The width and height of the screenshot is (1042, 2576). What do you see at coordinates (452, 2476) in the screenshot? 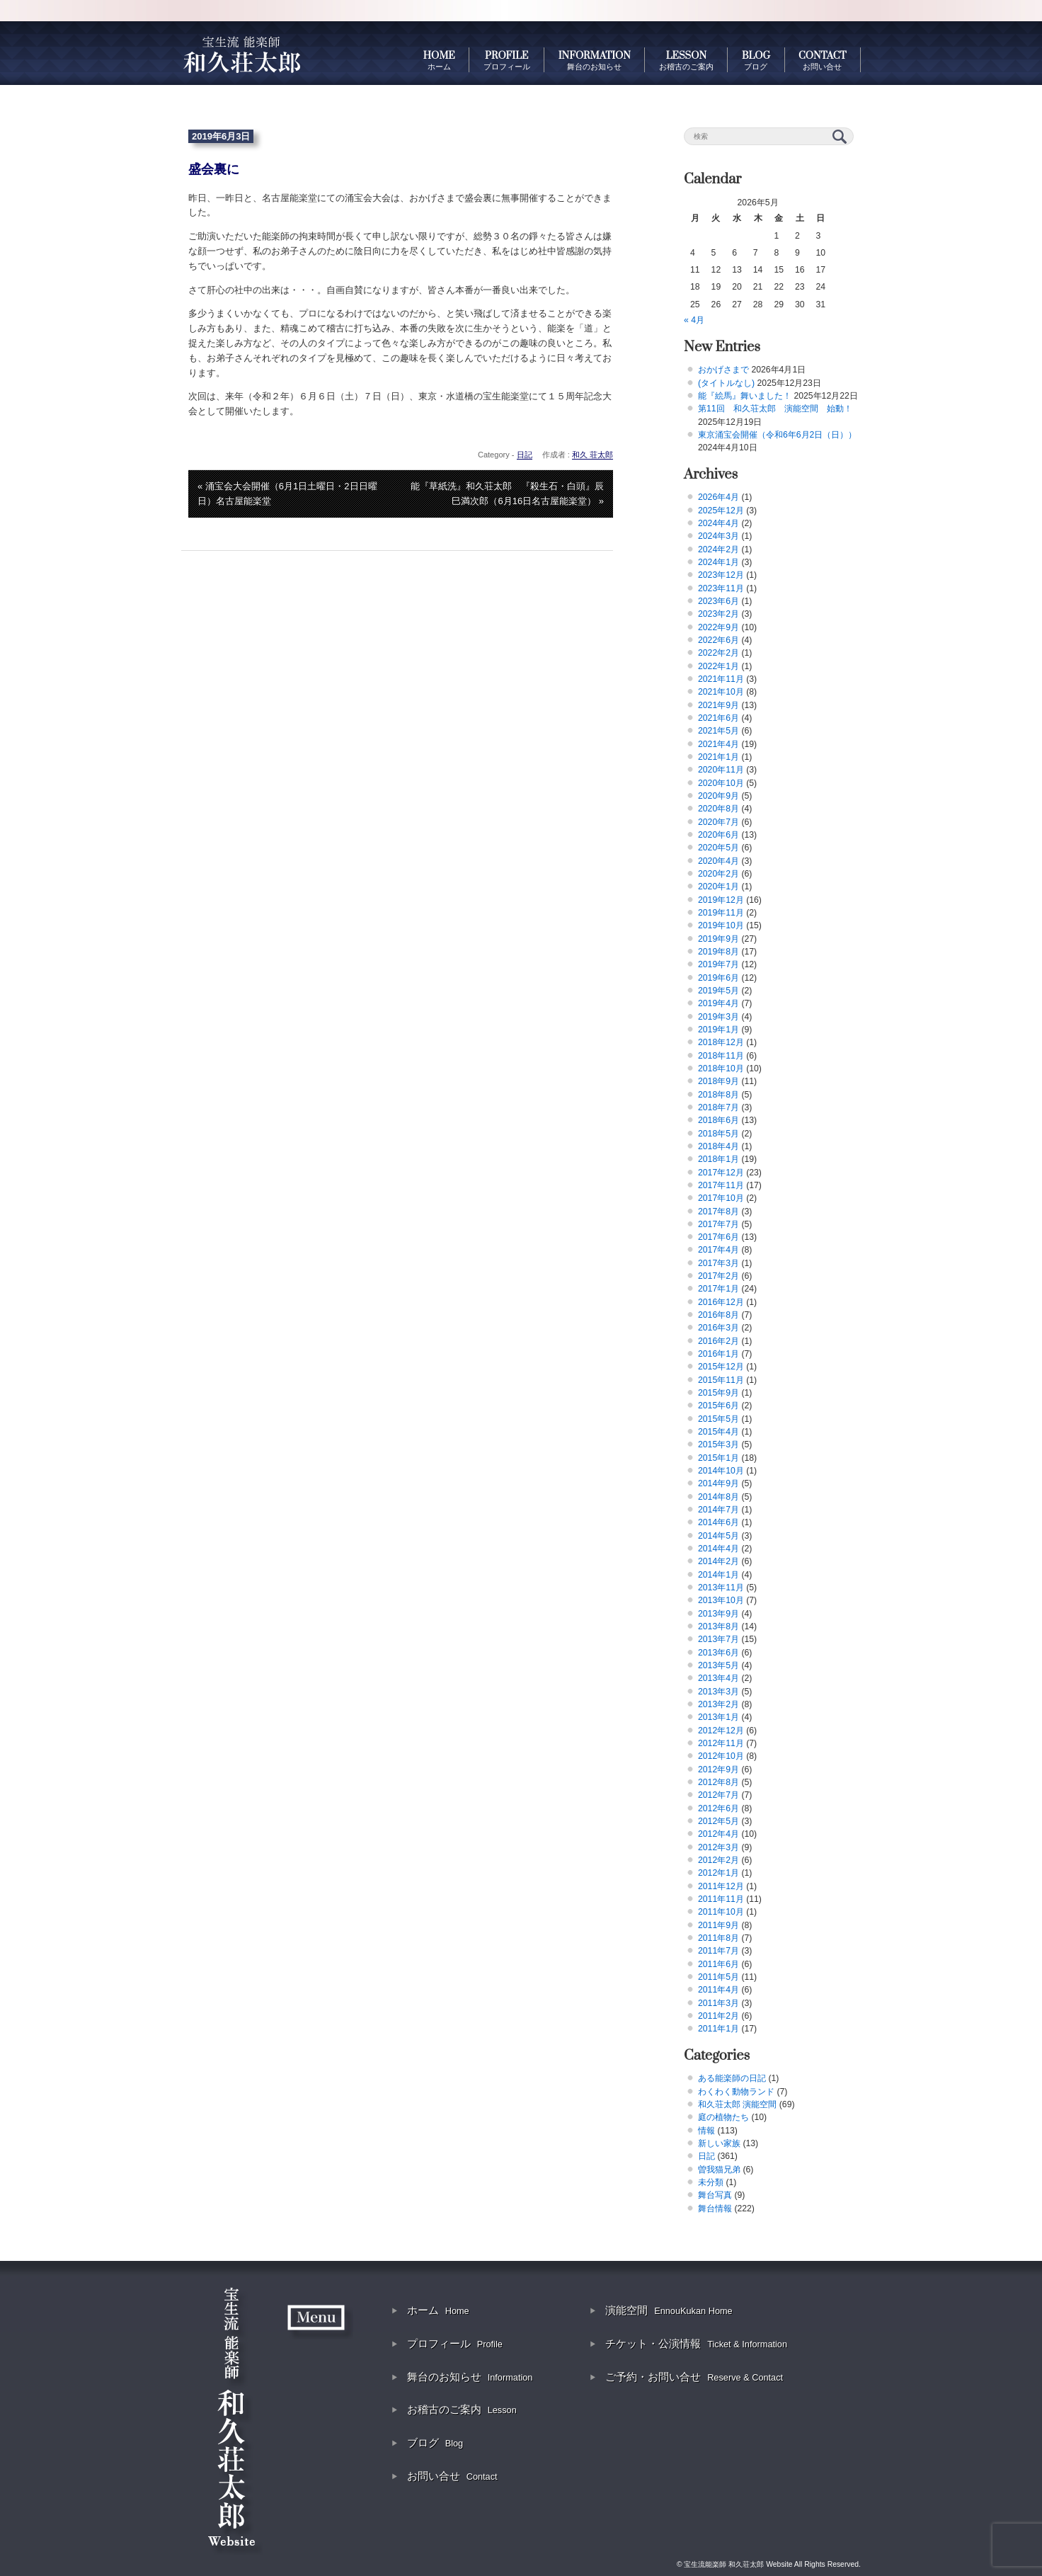
I see `お問い合せ` at bounding box center [452, 2476].